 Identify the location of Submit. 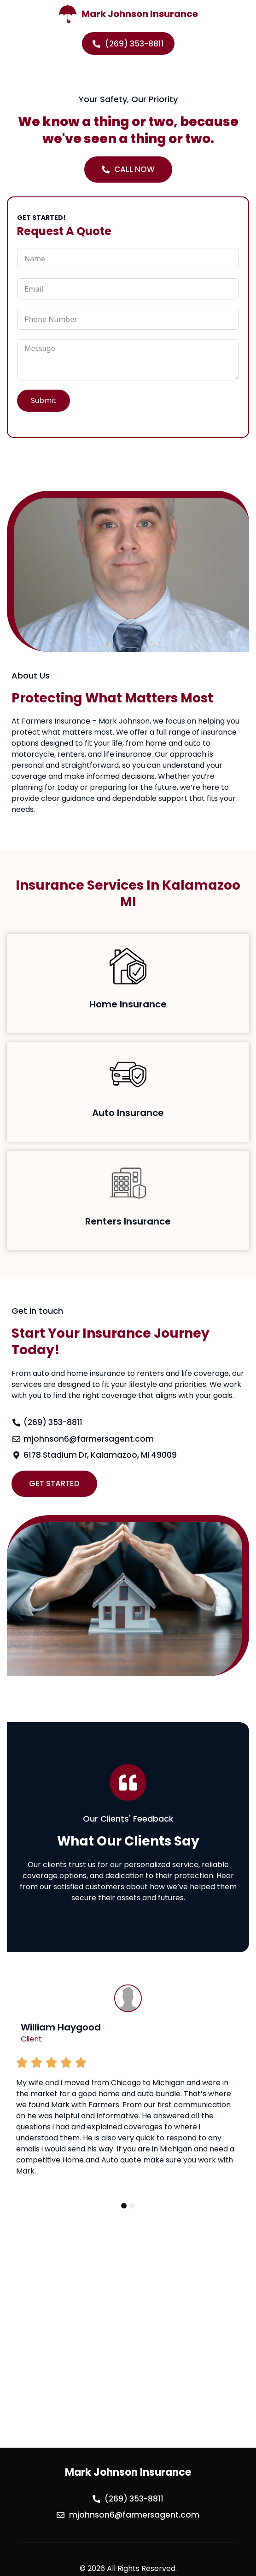
(43, 400).